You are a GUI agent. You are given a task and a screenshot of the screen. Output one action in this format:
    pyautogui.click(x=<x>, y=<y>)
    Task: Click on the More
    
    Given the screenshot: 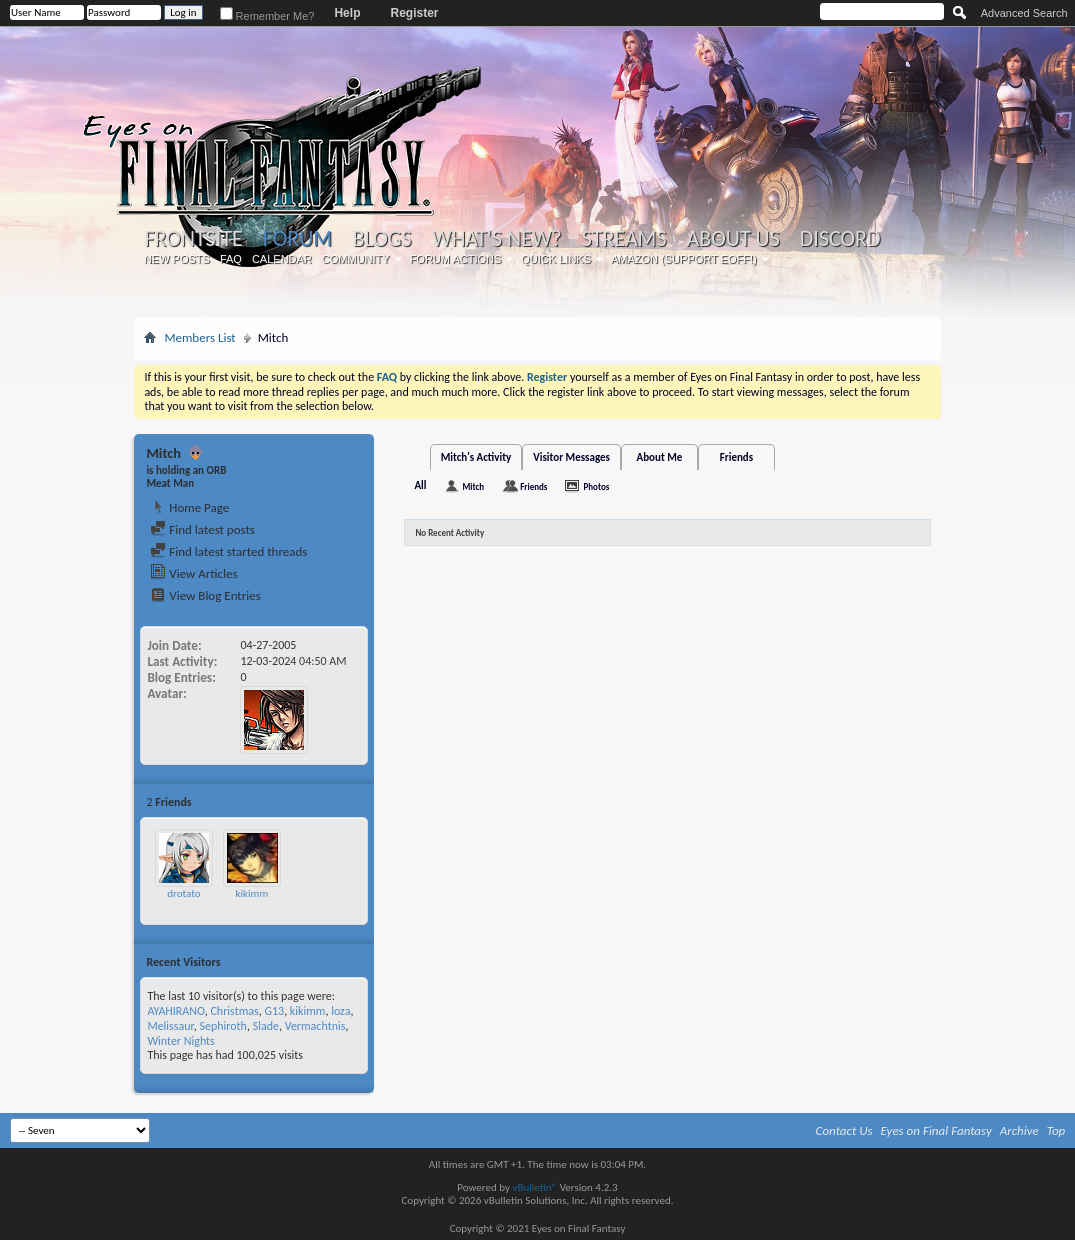 What is the action you would take?
    pyautogui.click(x=350, y=801)
    